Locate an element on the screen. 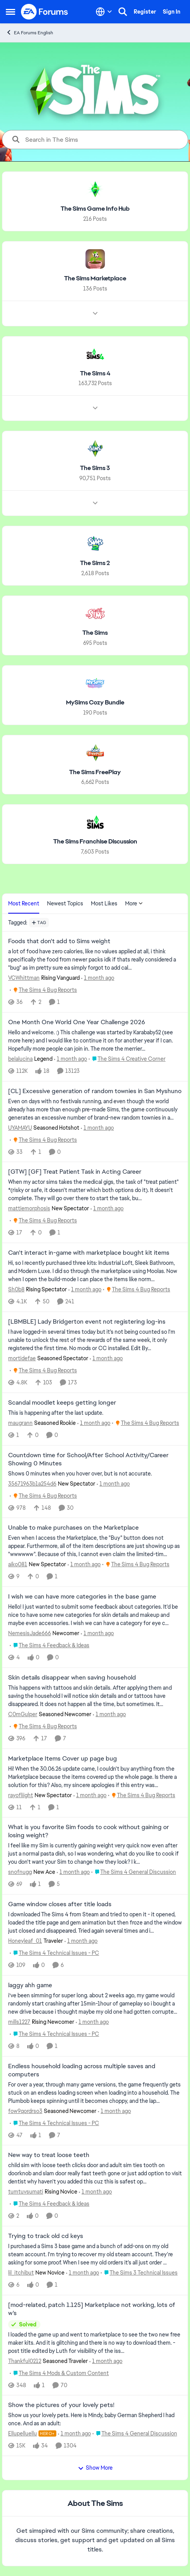 This screenshot has height=2576, width=190. [Go to parent The Sims 4 General Discussion] is located at coordinates (133, 1872).